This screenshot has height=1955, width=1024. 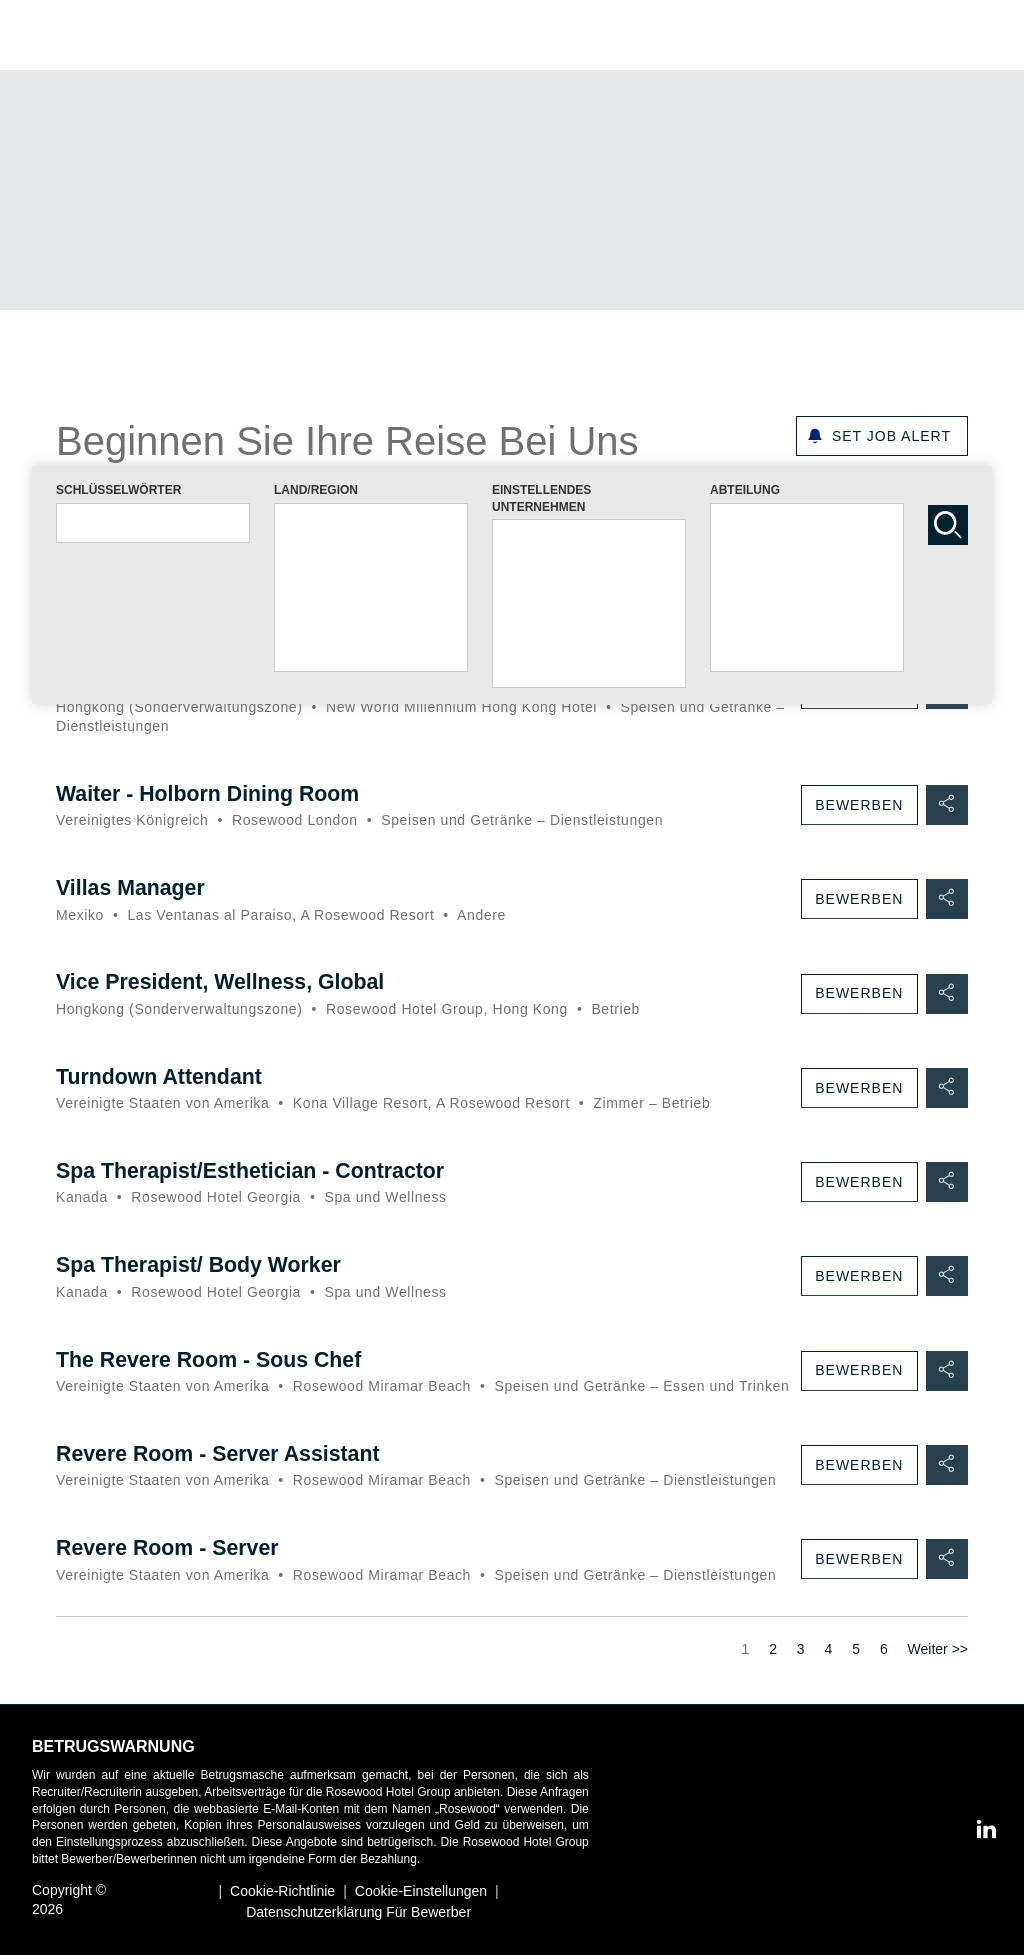 What do you see at coordinates (980, 35) in the screenshot?
I see `[button]` at bounding box center [980, 35].